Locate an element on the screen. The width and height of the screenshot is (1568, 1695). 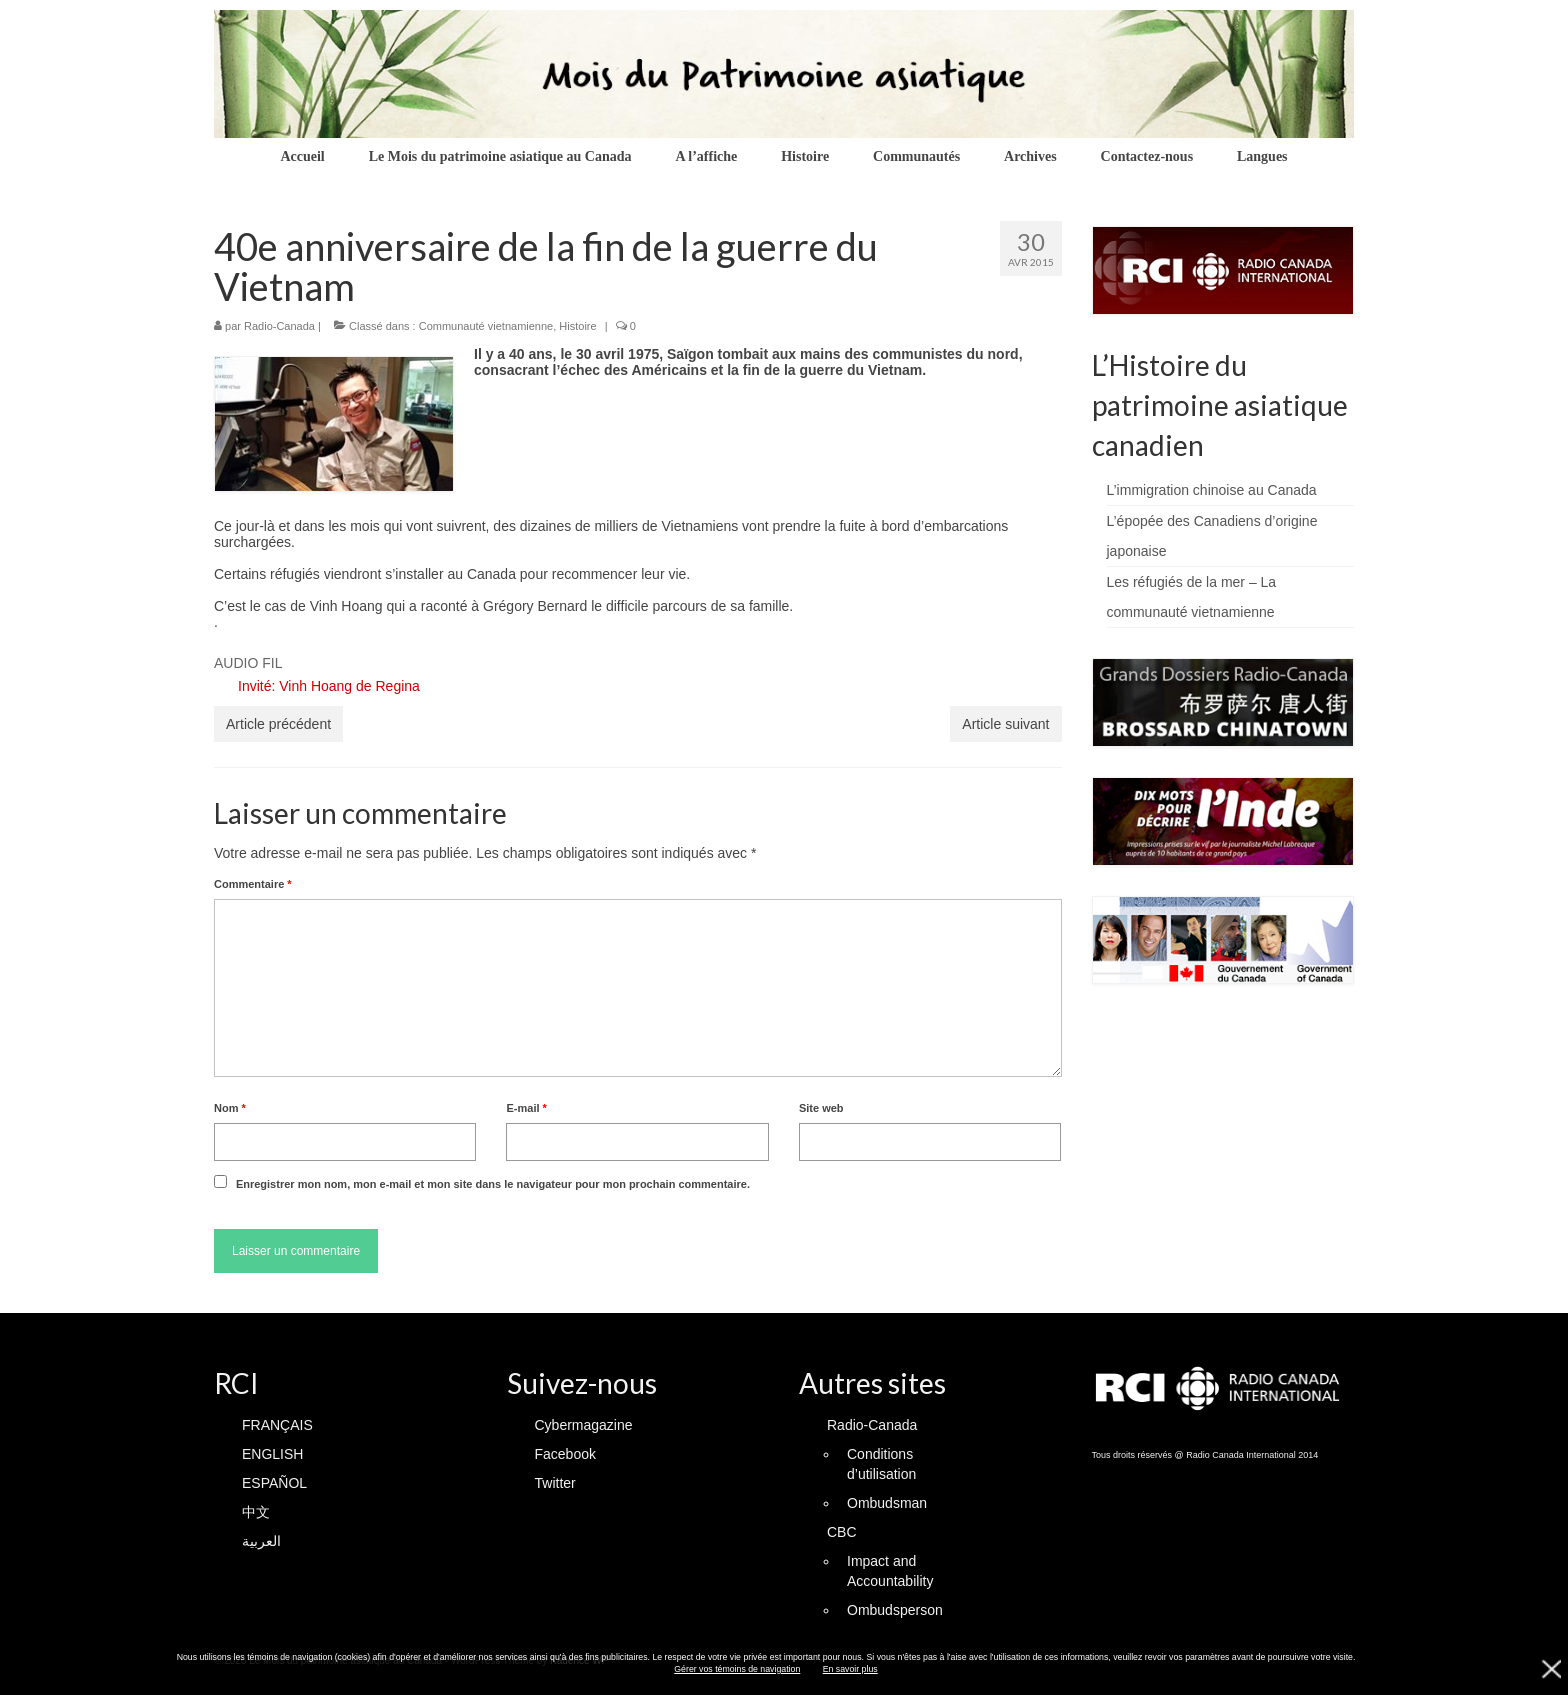
E-mail is located at coordinates (526, 1108).